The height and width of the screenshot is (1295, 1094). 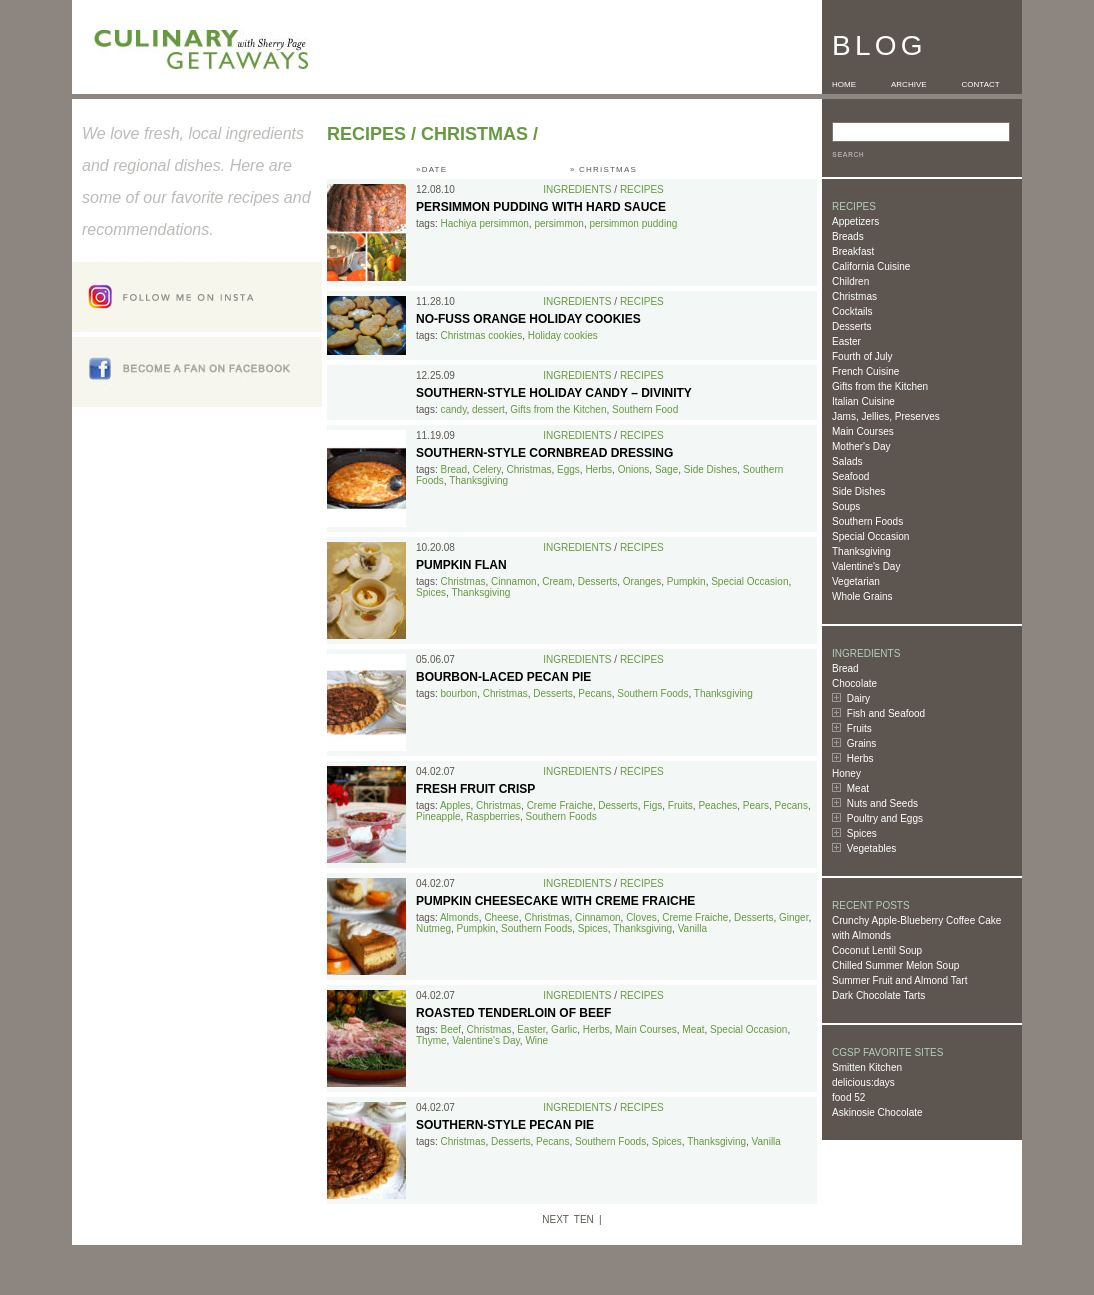 I want to click on Persimmon Pudding with Hard Sauce, so click(x=541, y=207).